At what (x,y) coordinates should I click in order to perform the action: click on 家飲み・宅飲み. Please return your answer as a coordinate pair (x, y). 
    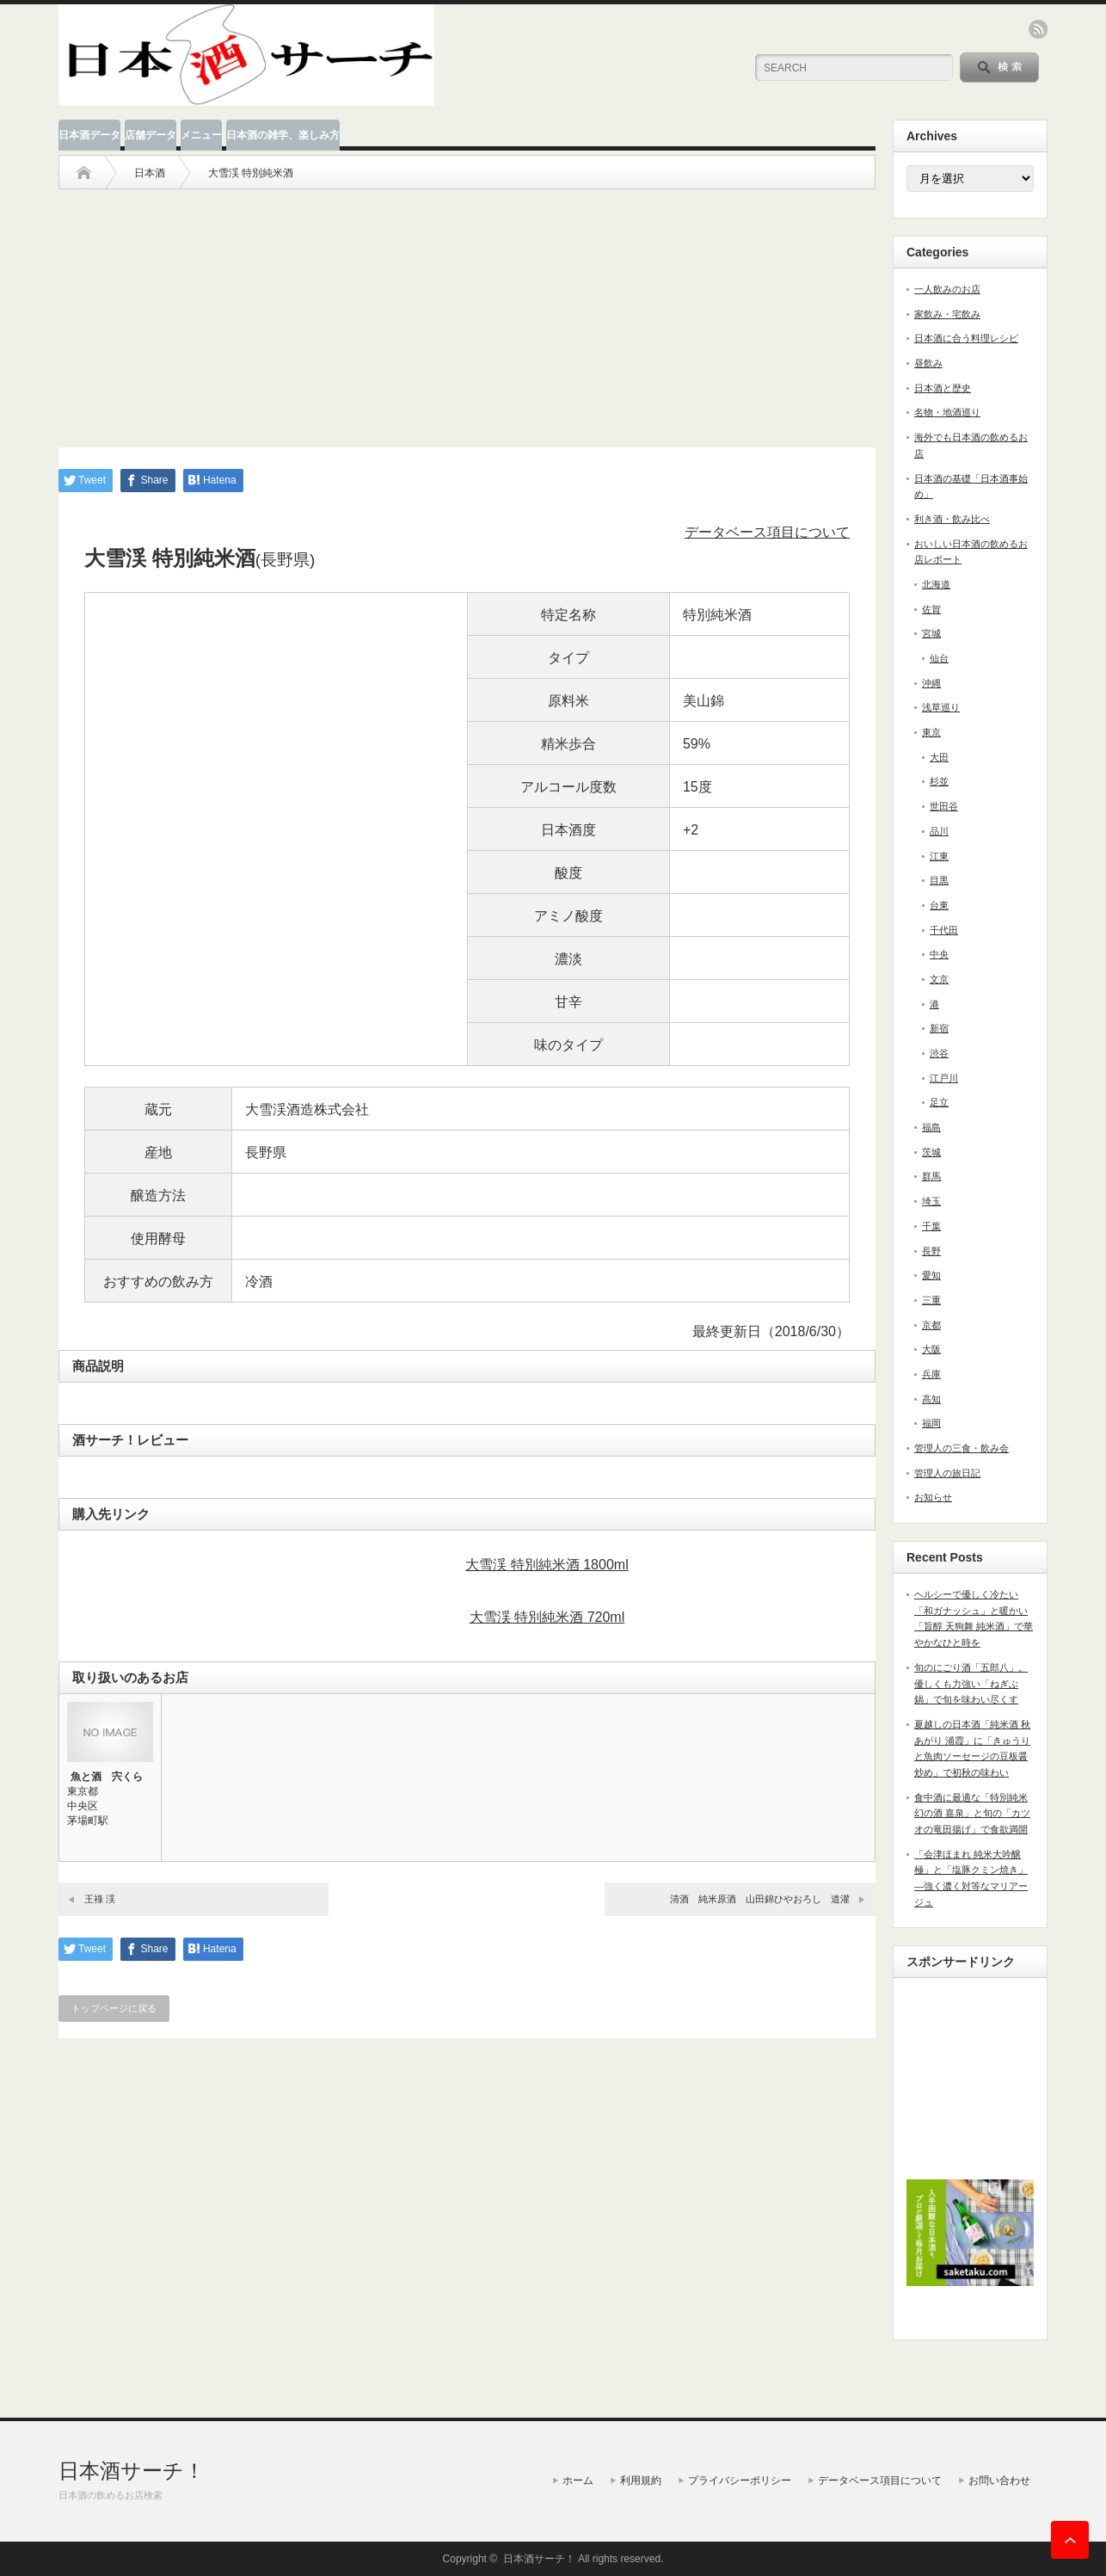
    Looking at the image, I should click on (947, 314).